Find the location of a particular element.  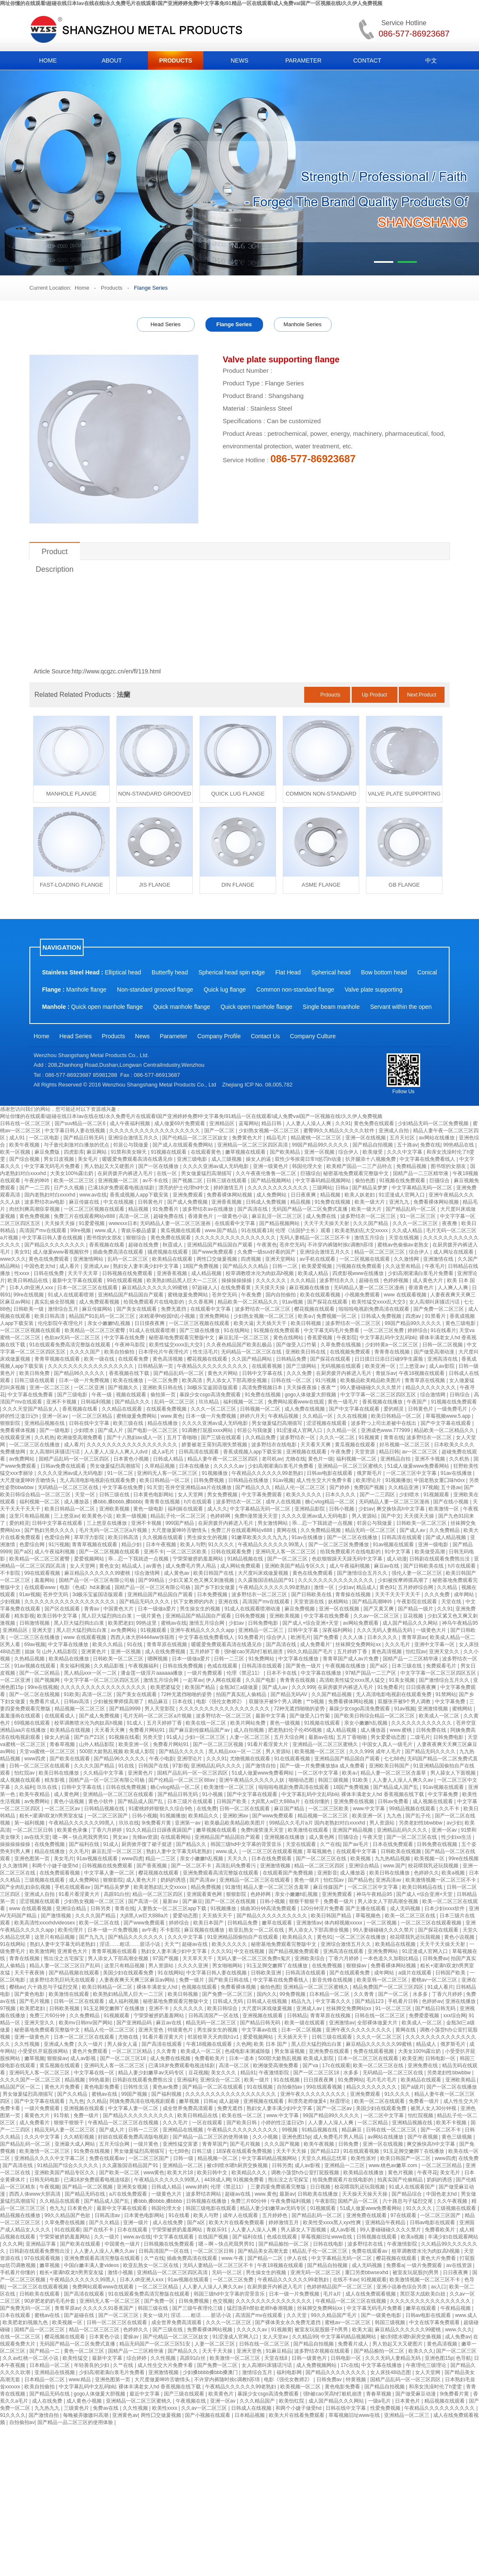

一区二区免费 is located at coordinates (163, 1380).